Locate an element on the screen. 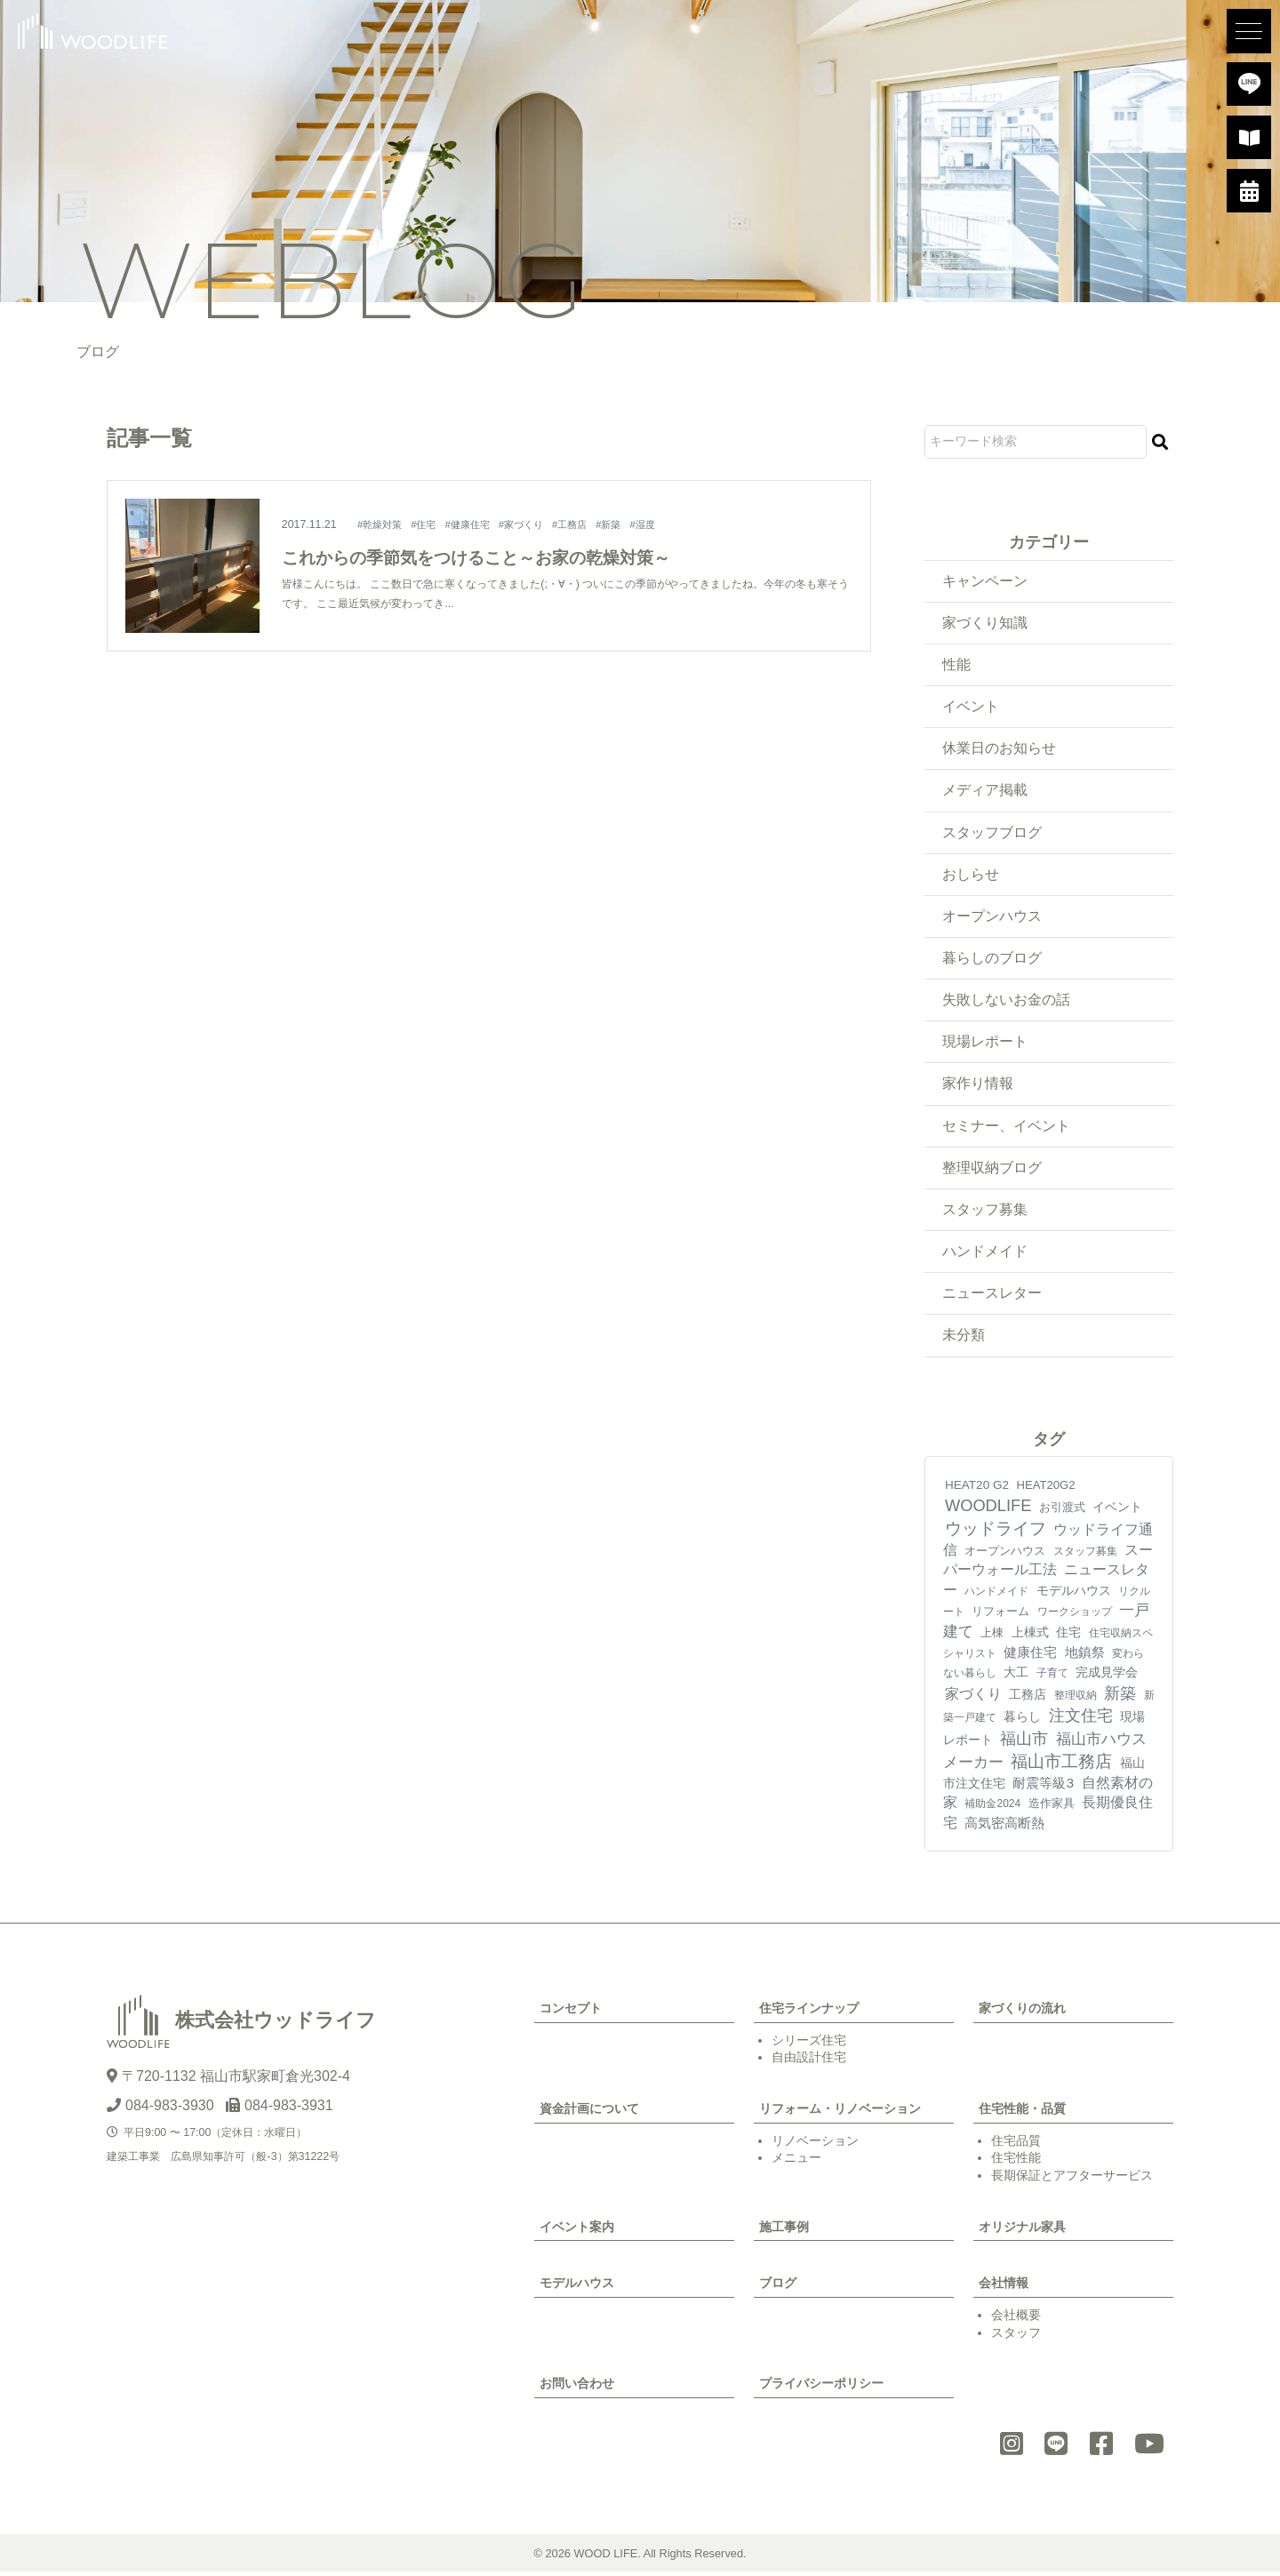 This screenshot has width=1280, height=2576. #家づくり is located at coordinates (534, 524).